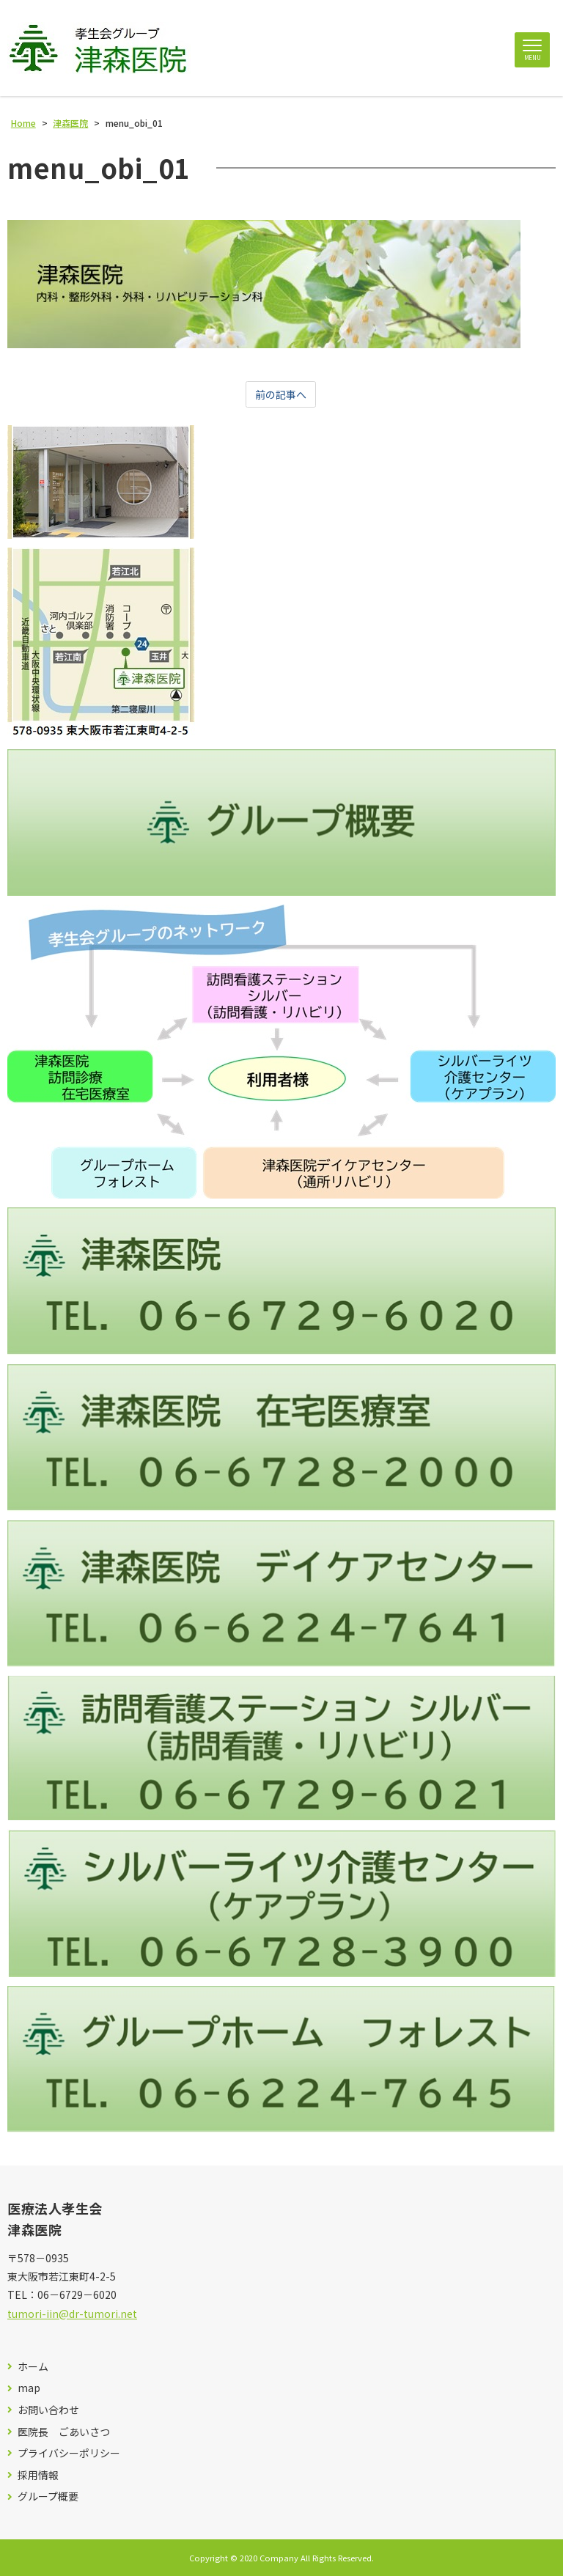 The image size is (563, 2576). Describe the element at coordinates (280, 394) in the screenshot. I see `前の記事へ` at that location.